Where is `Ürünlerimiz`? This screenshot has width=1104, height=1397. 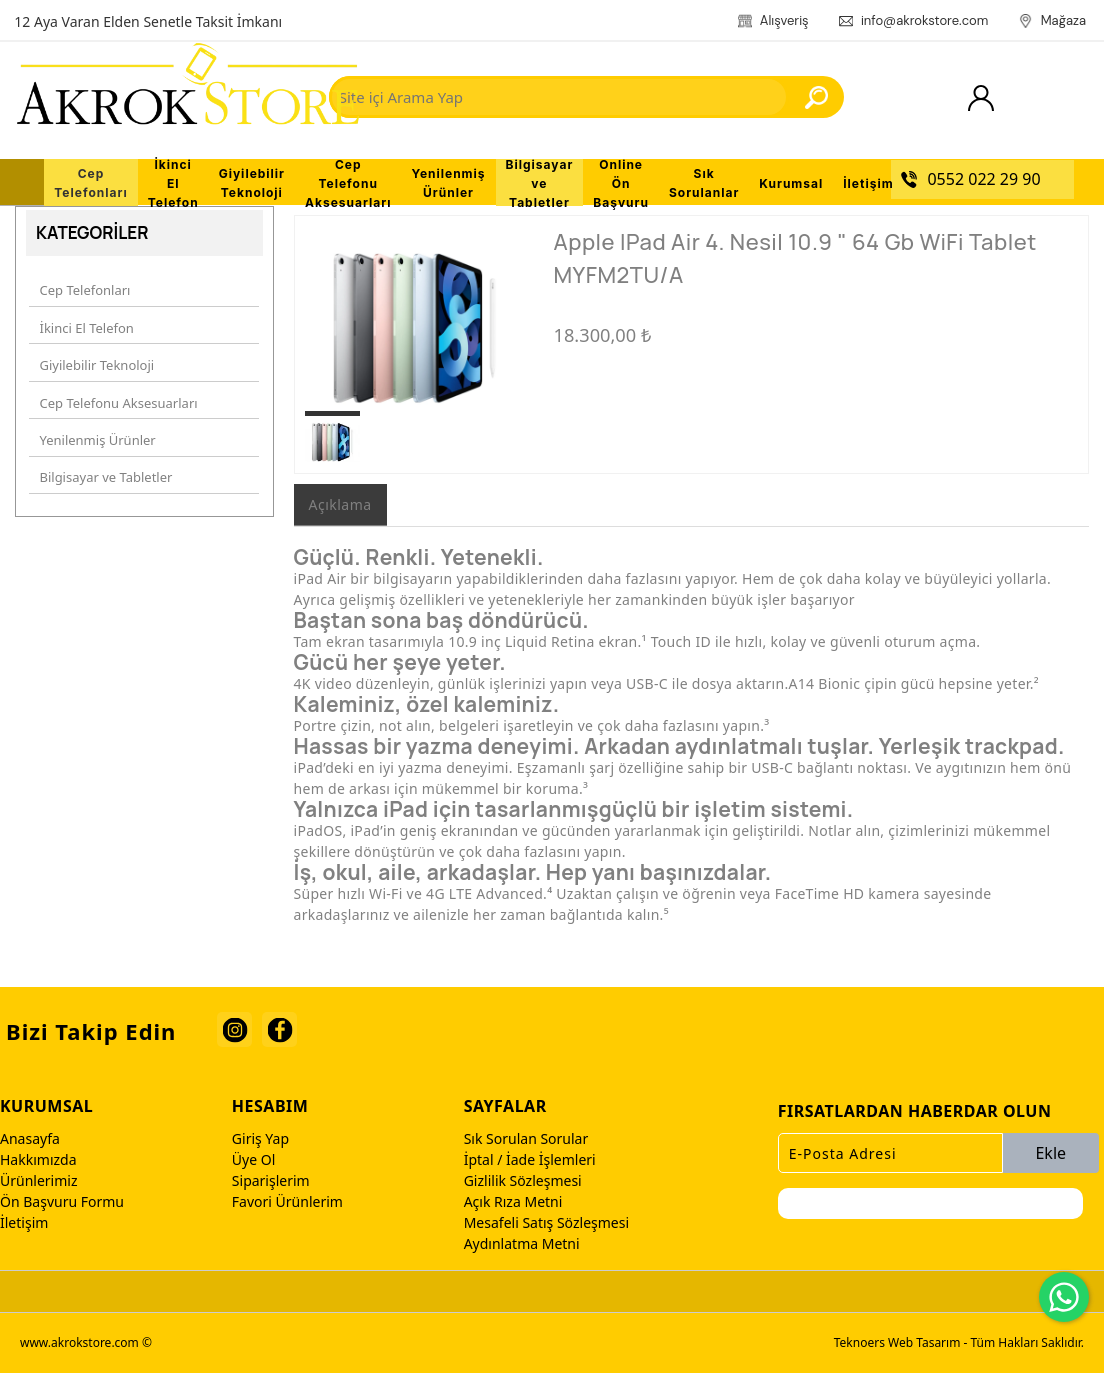 Ürünlerimiz is located at coordinates (39, 1204).